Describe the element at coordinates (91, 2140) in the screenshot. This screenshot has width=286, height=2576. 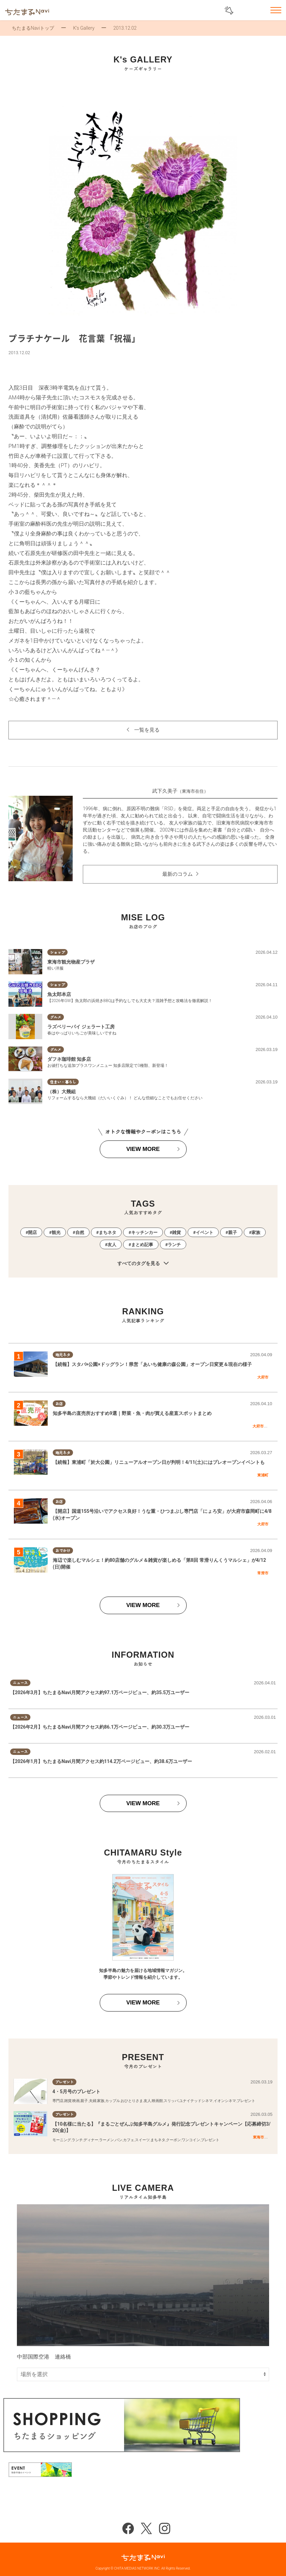
I see `ディナー` at that location.